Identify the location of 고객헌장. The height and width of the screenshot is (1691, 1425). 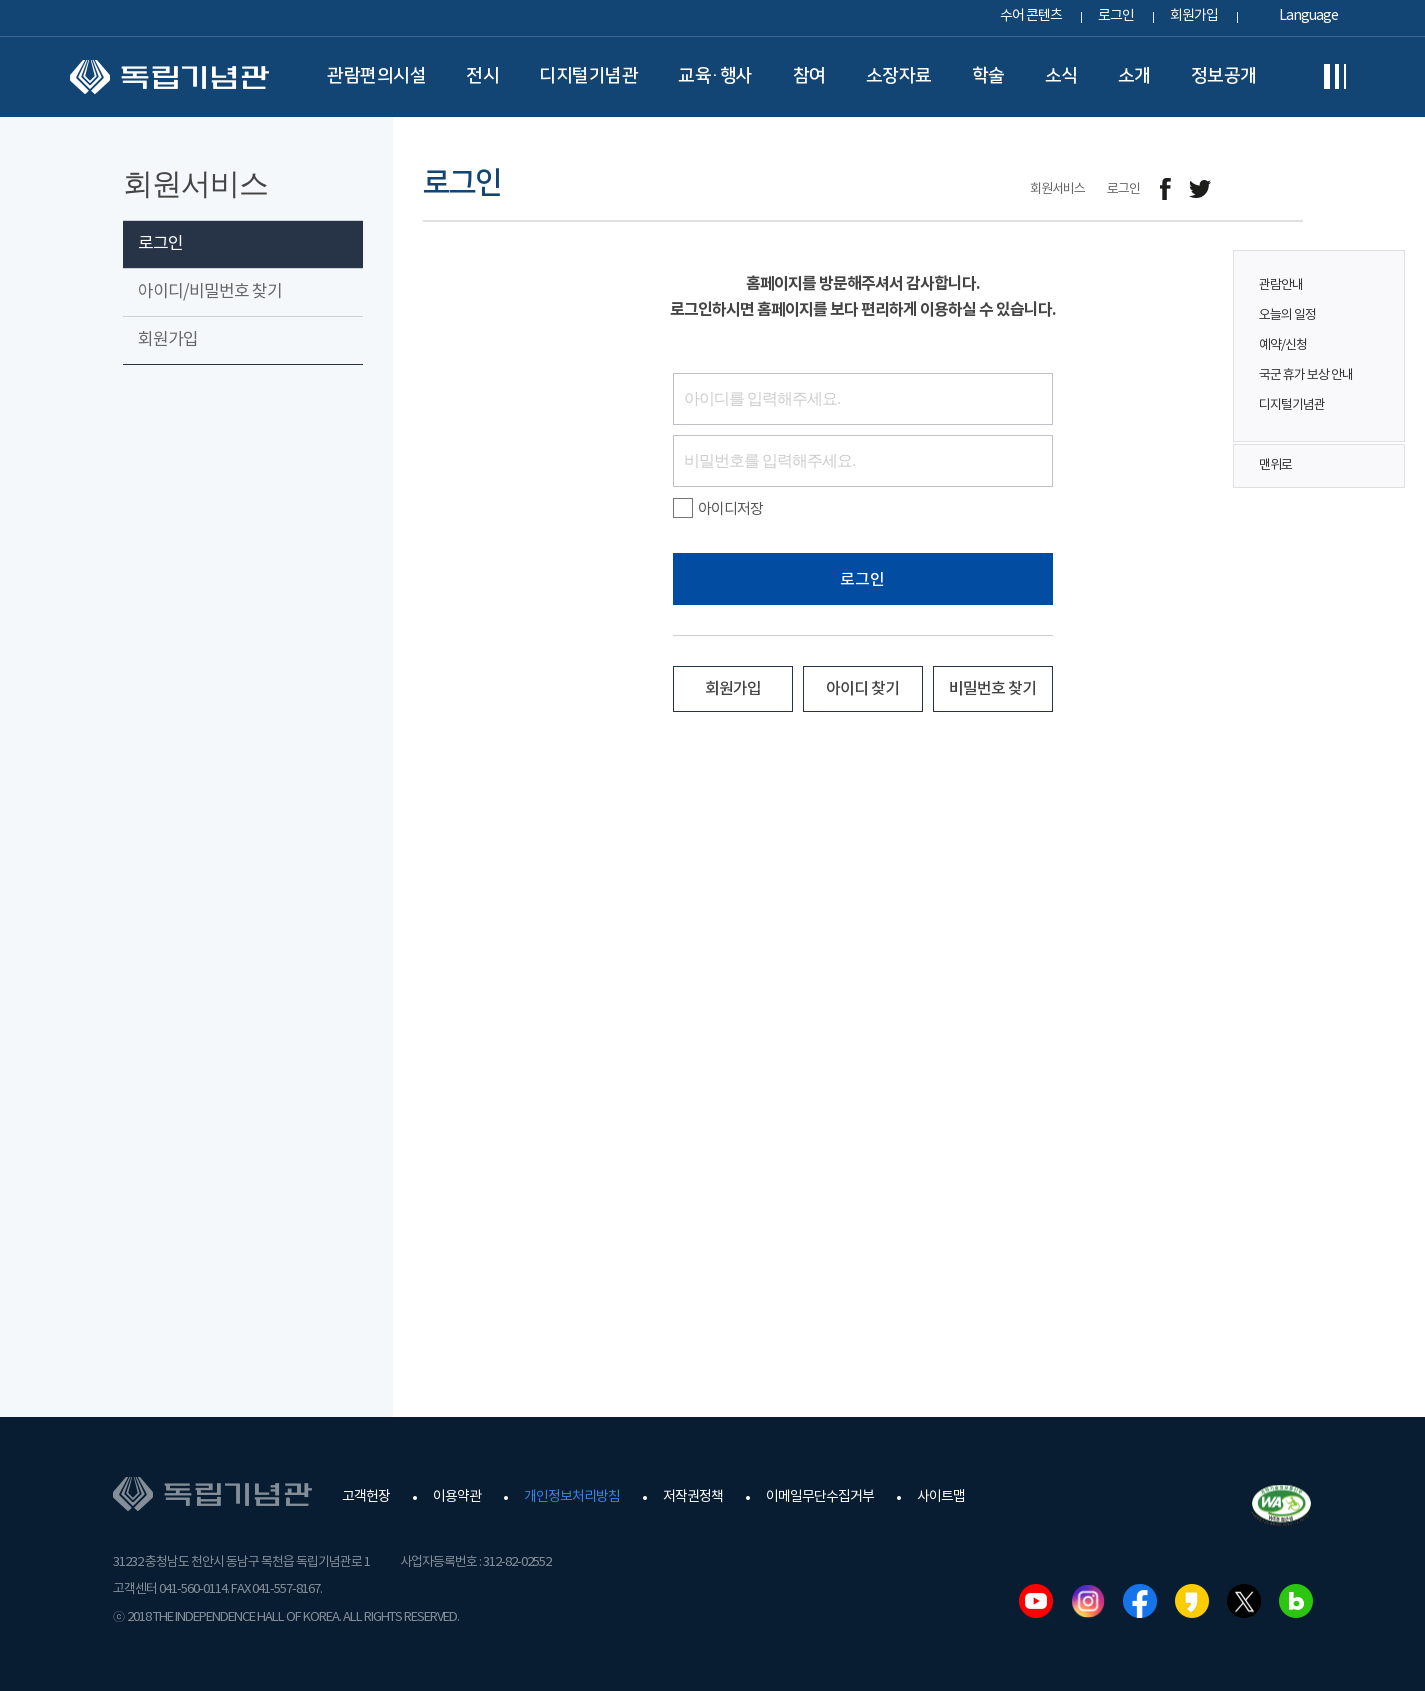
(366, 1497).